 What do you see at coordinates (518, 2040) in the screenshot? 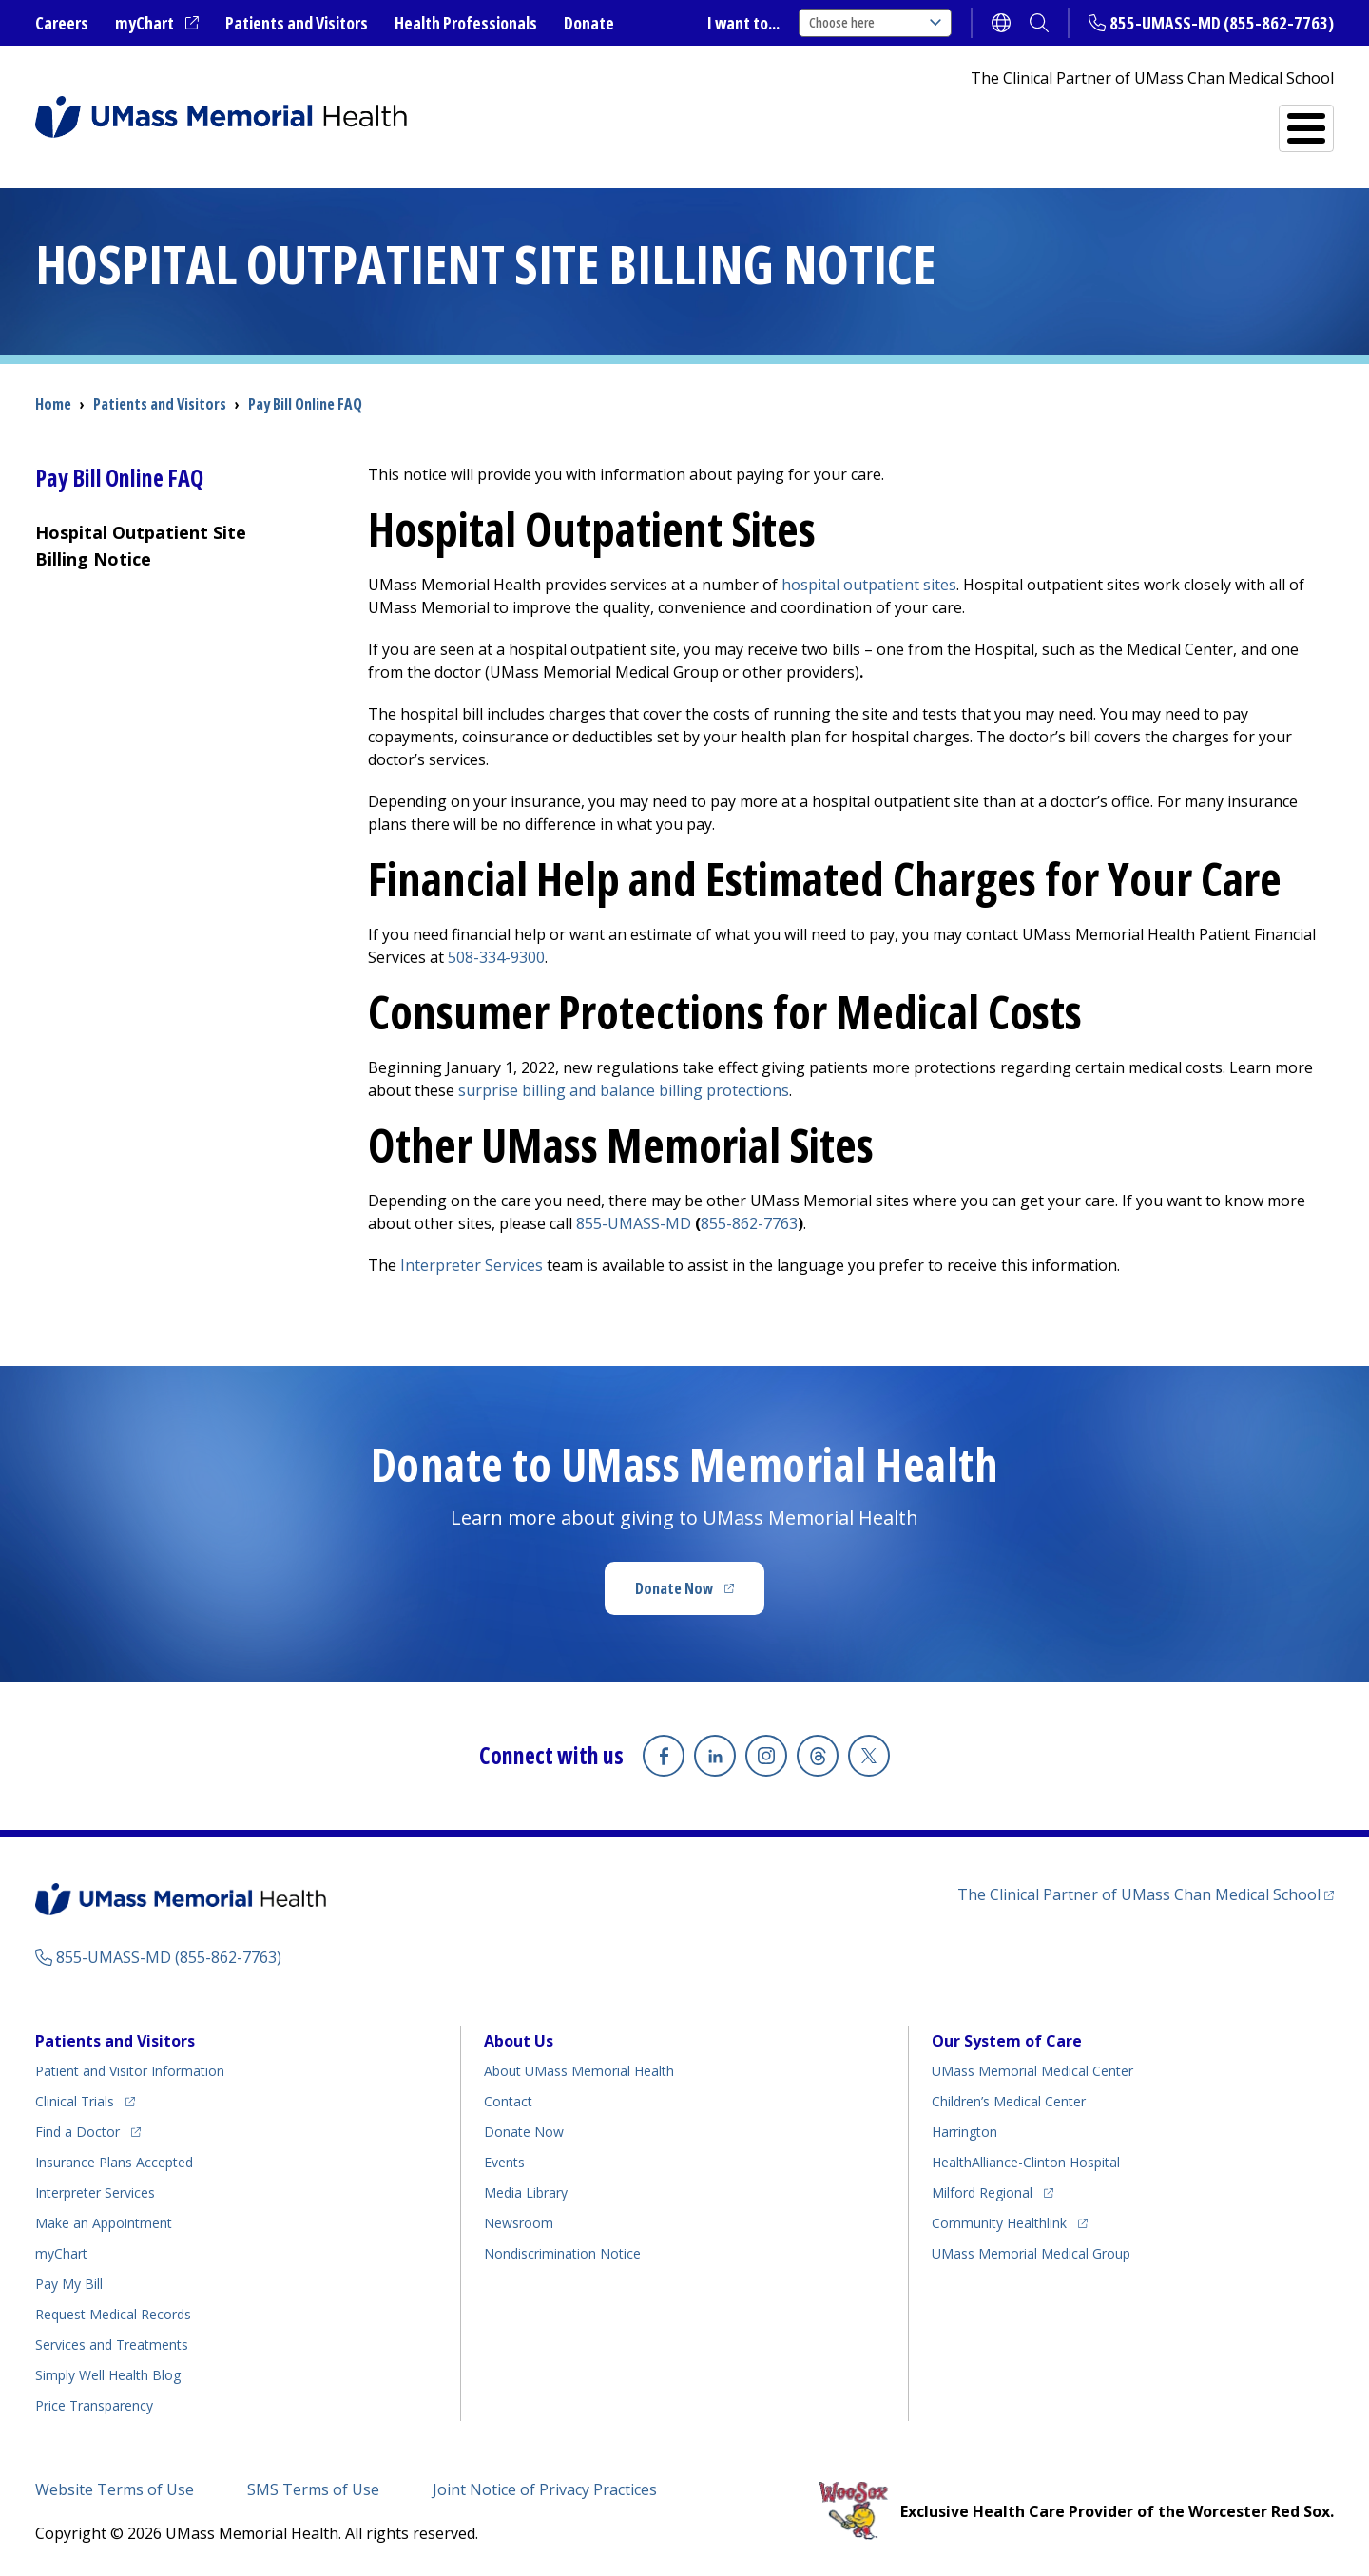
I see `About Us` at bounding box center [518, 2040].